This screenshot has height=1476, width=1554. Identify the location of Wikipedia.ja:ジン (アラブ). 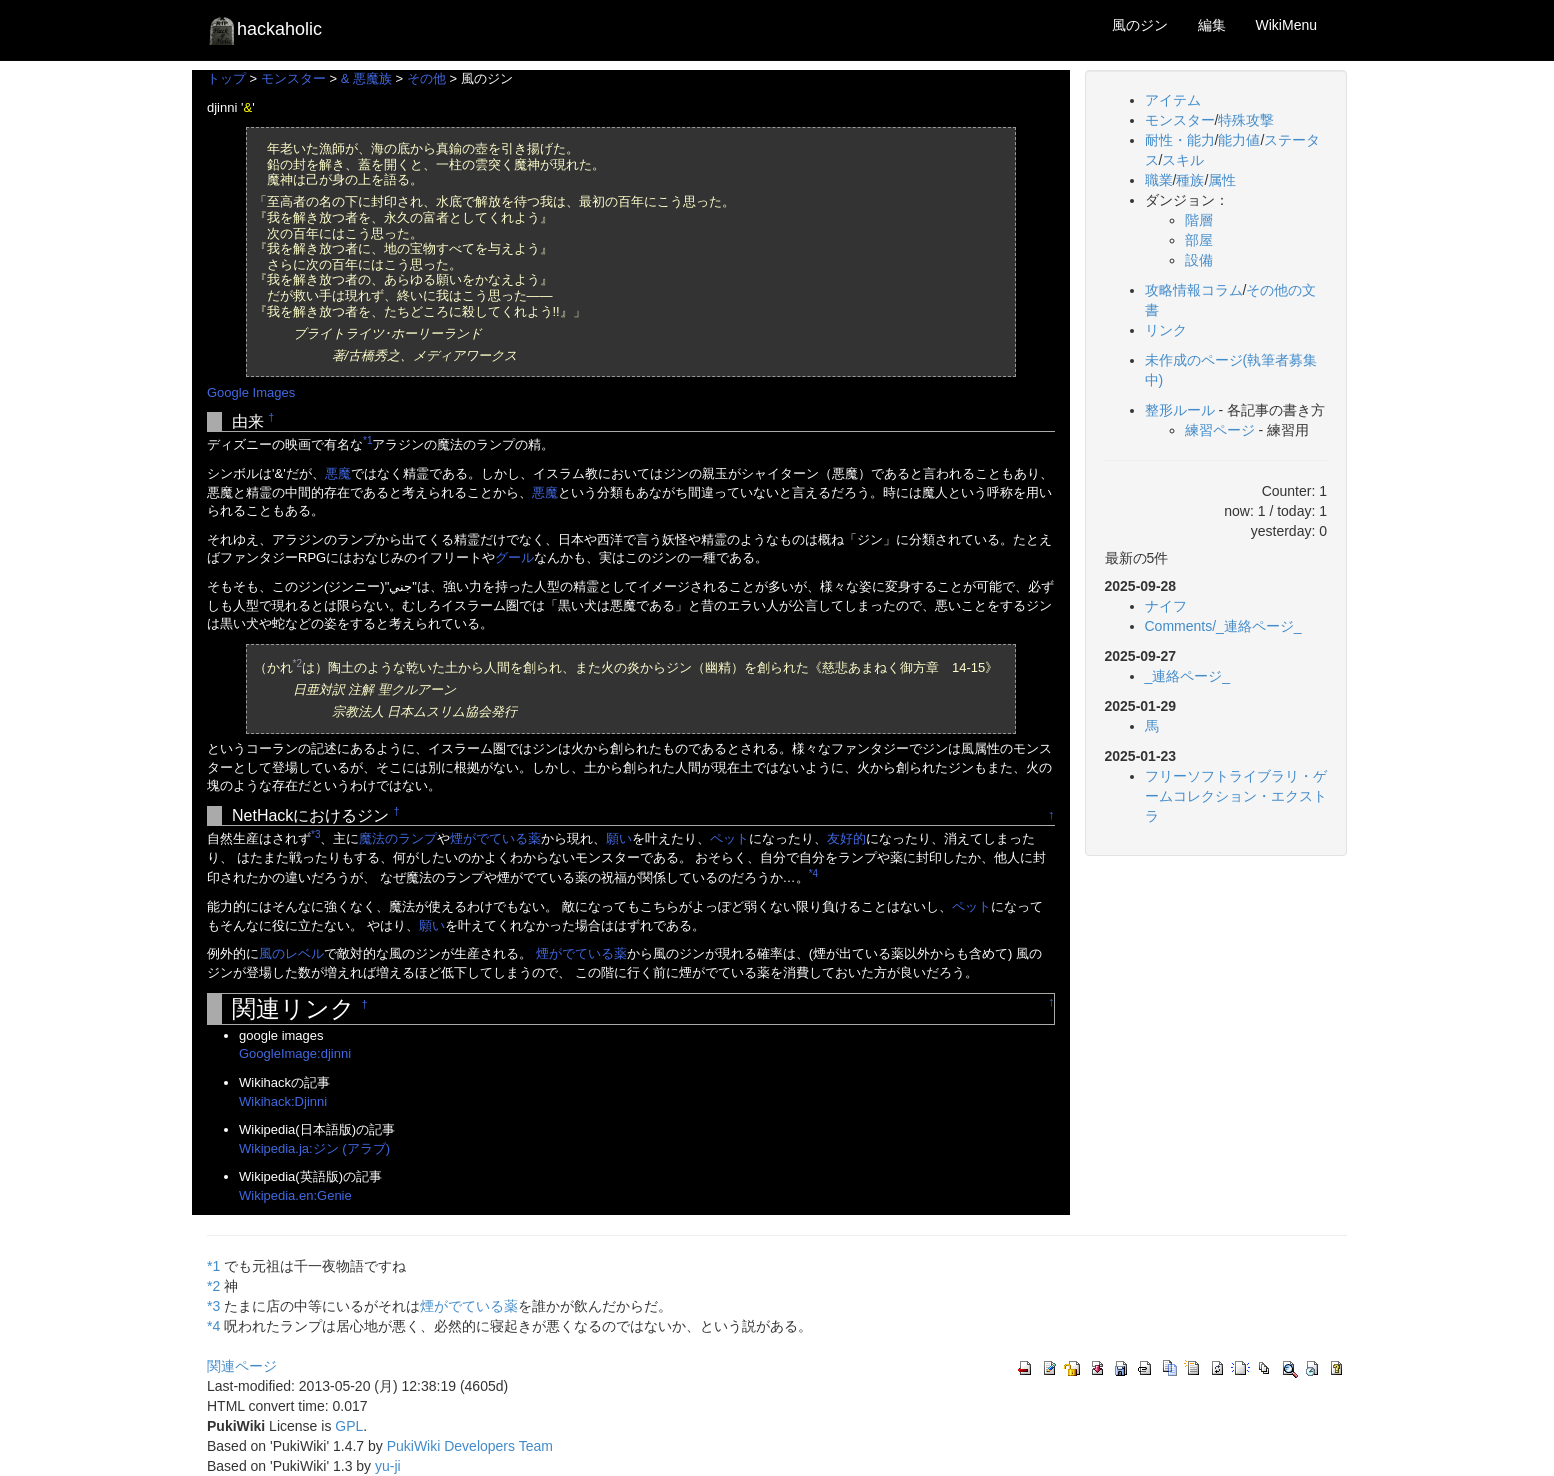
(314, 1148).